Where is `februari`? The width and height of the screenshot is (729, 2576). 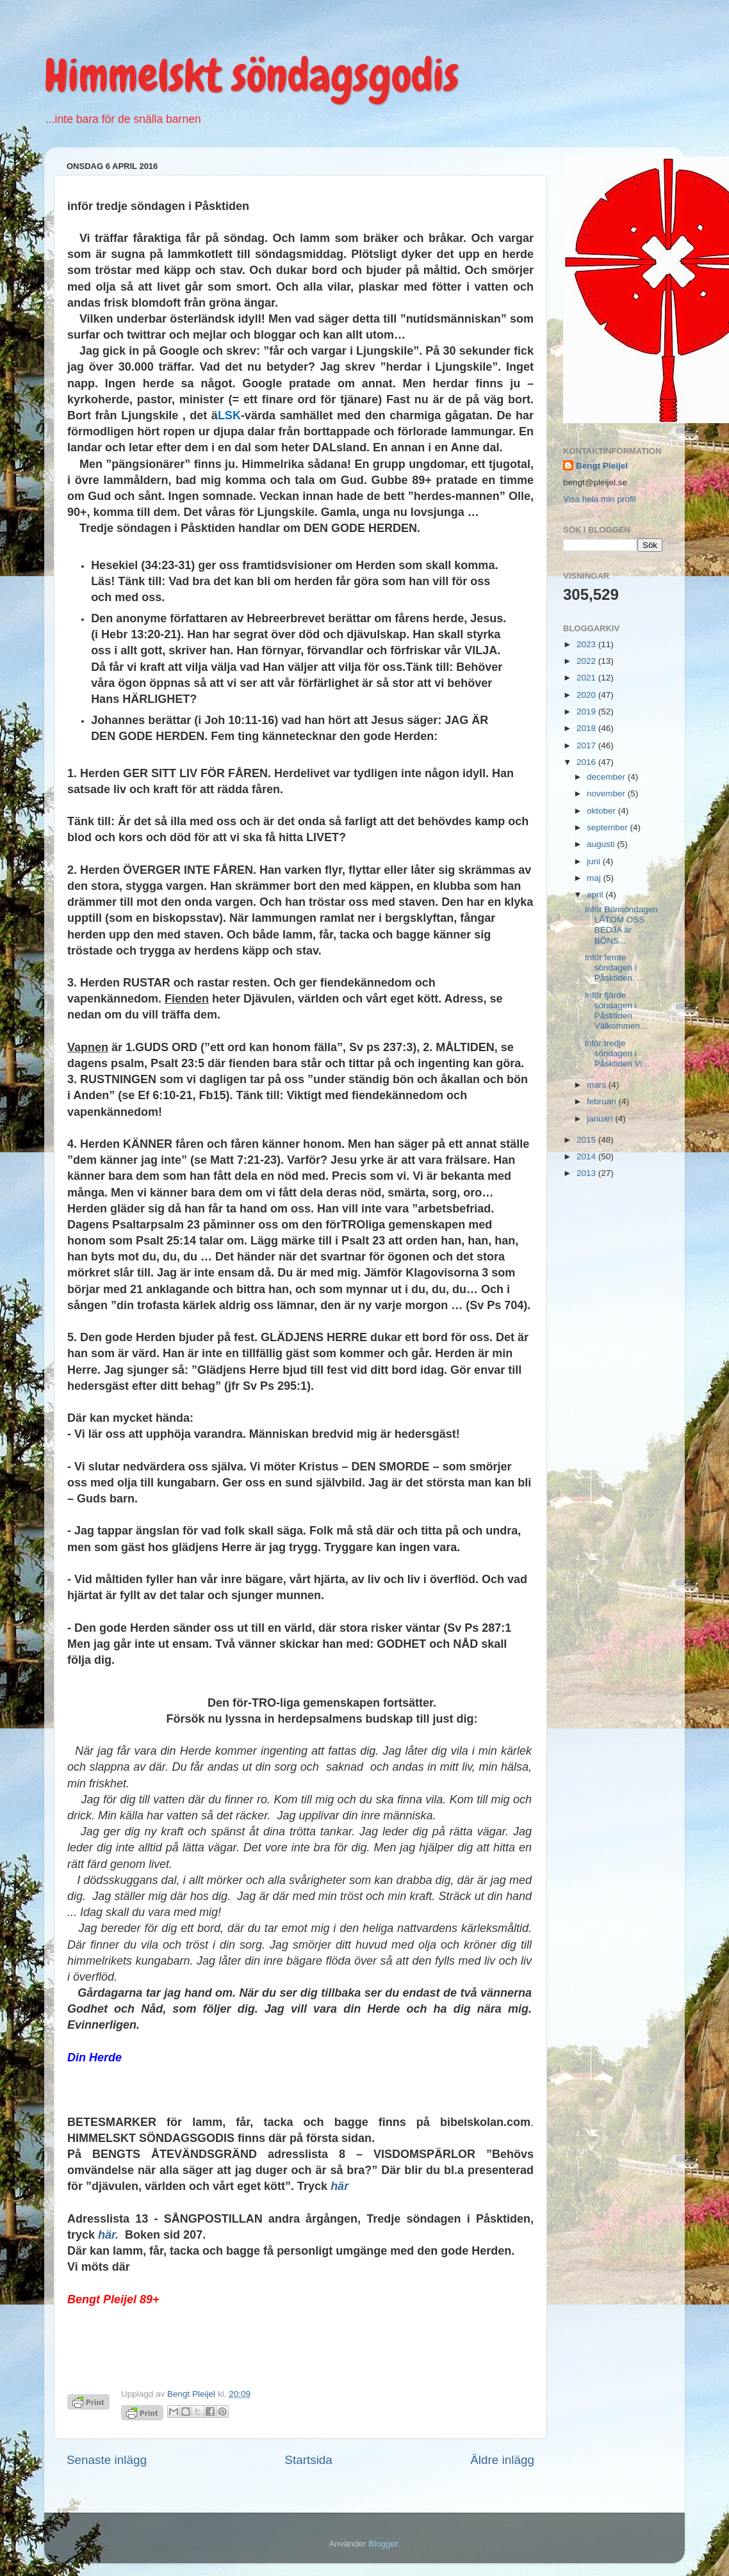 februari is located at coordinates (603, 1101).